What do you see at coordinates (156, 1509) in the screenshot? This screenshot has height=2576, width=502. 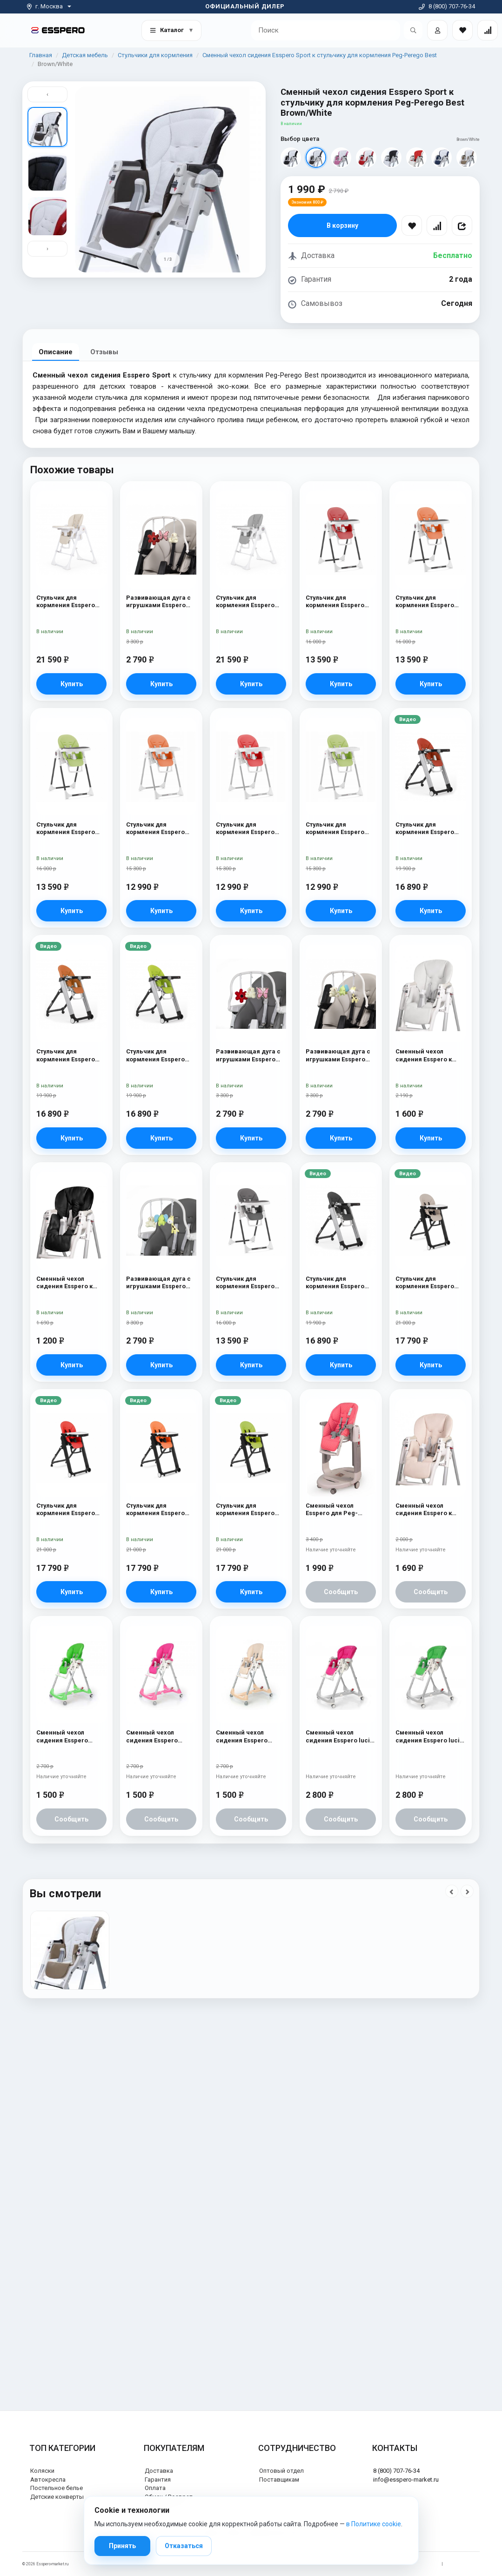 I see `Стульчик для кормления Esspero Marseille BL Orange` at bounding box center [156, 1509].